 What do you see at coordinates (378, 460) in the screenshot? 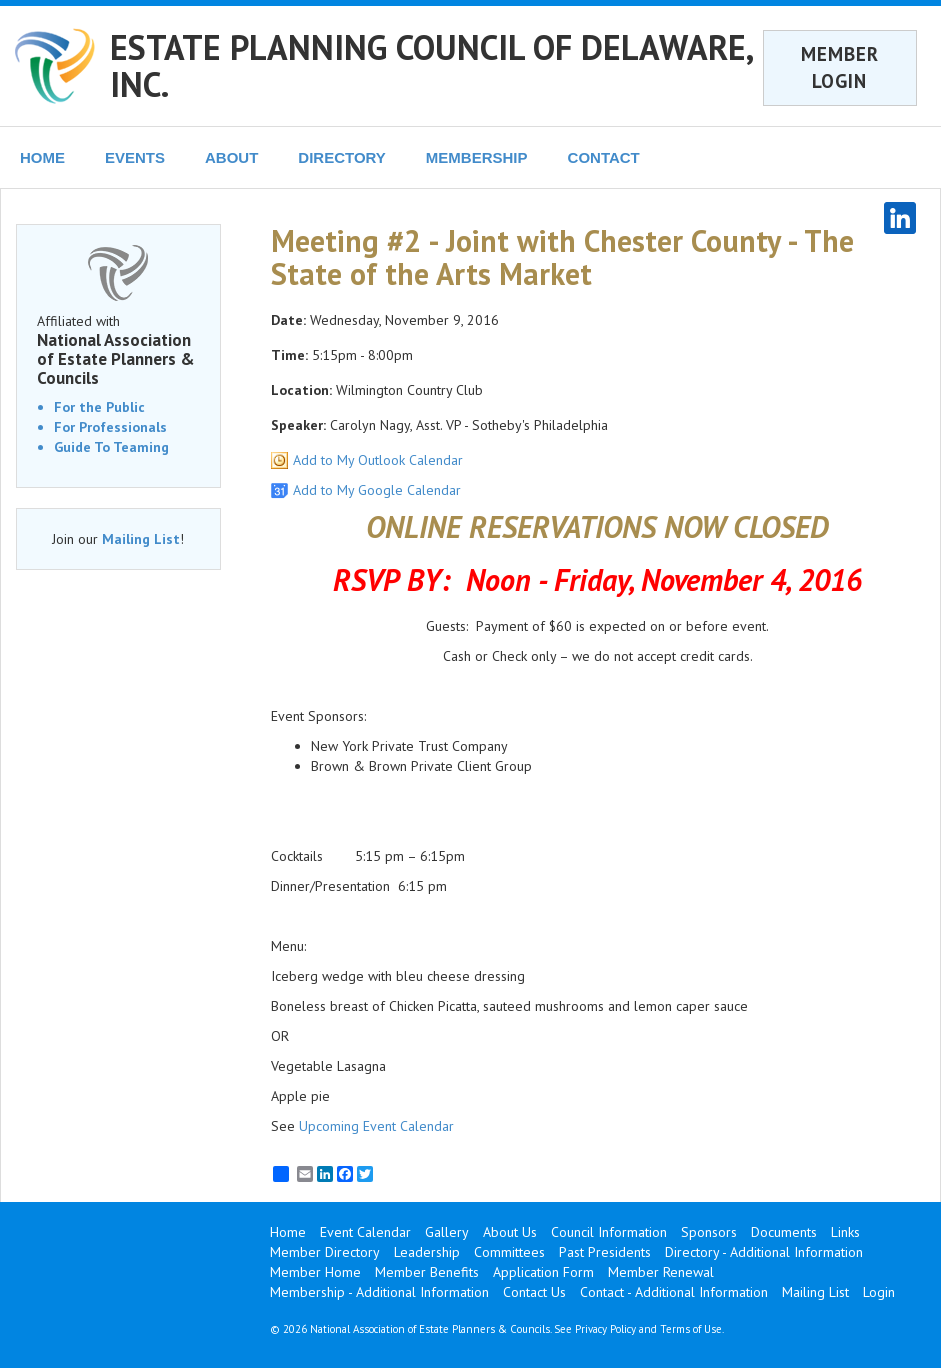
I see `Add to My Outlook Calendar` at bounding box center [378, 460].